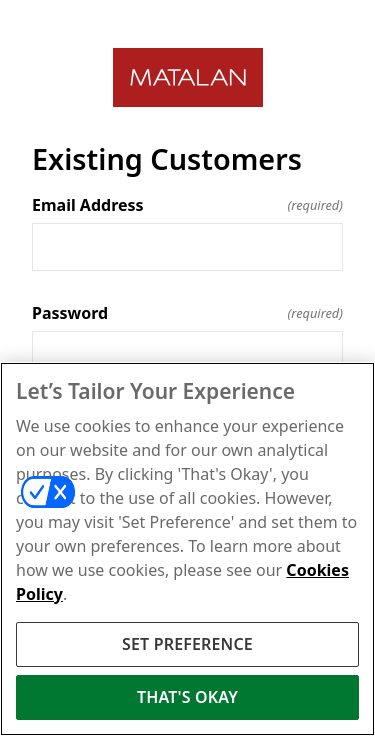 This screenshot has width=375, height=736. What do you see at coordinates (187, 697) in the screenshot?
I see `THAT'S OKAY` at bounding box center [187, 697].